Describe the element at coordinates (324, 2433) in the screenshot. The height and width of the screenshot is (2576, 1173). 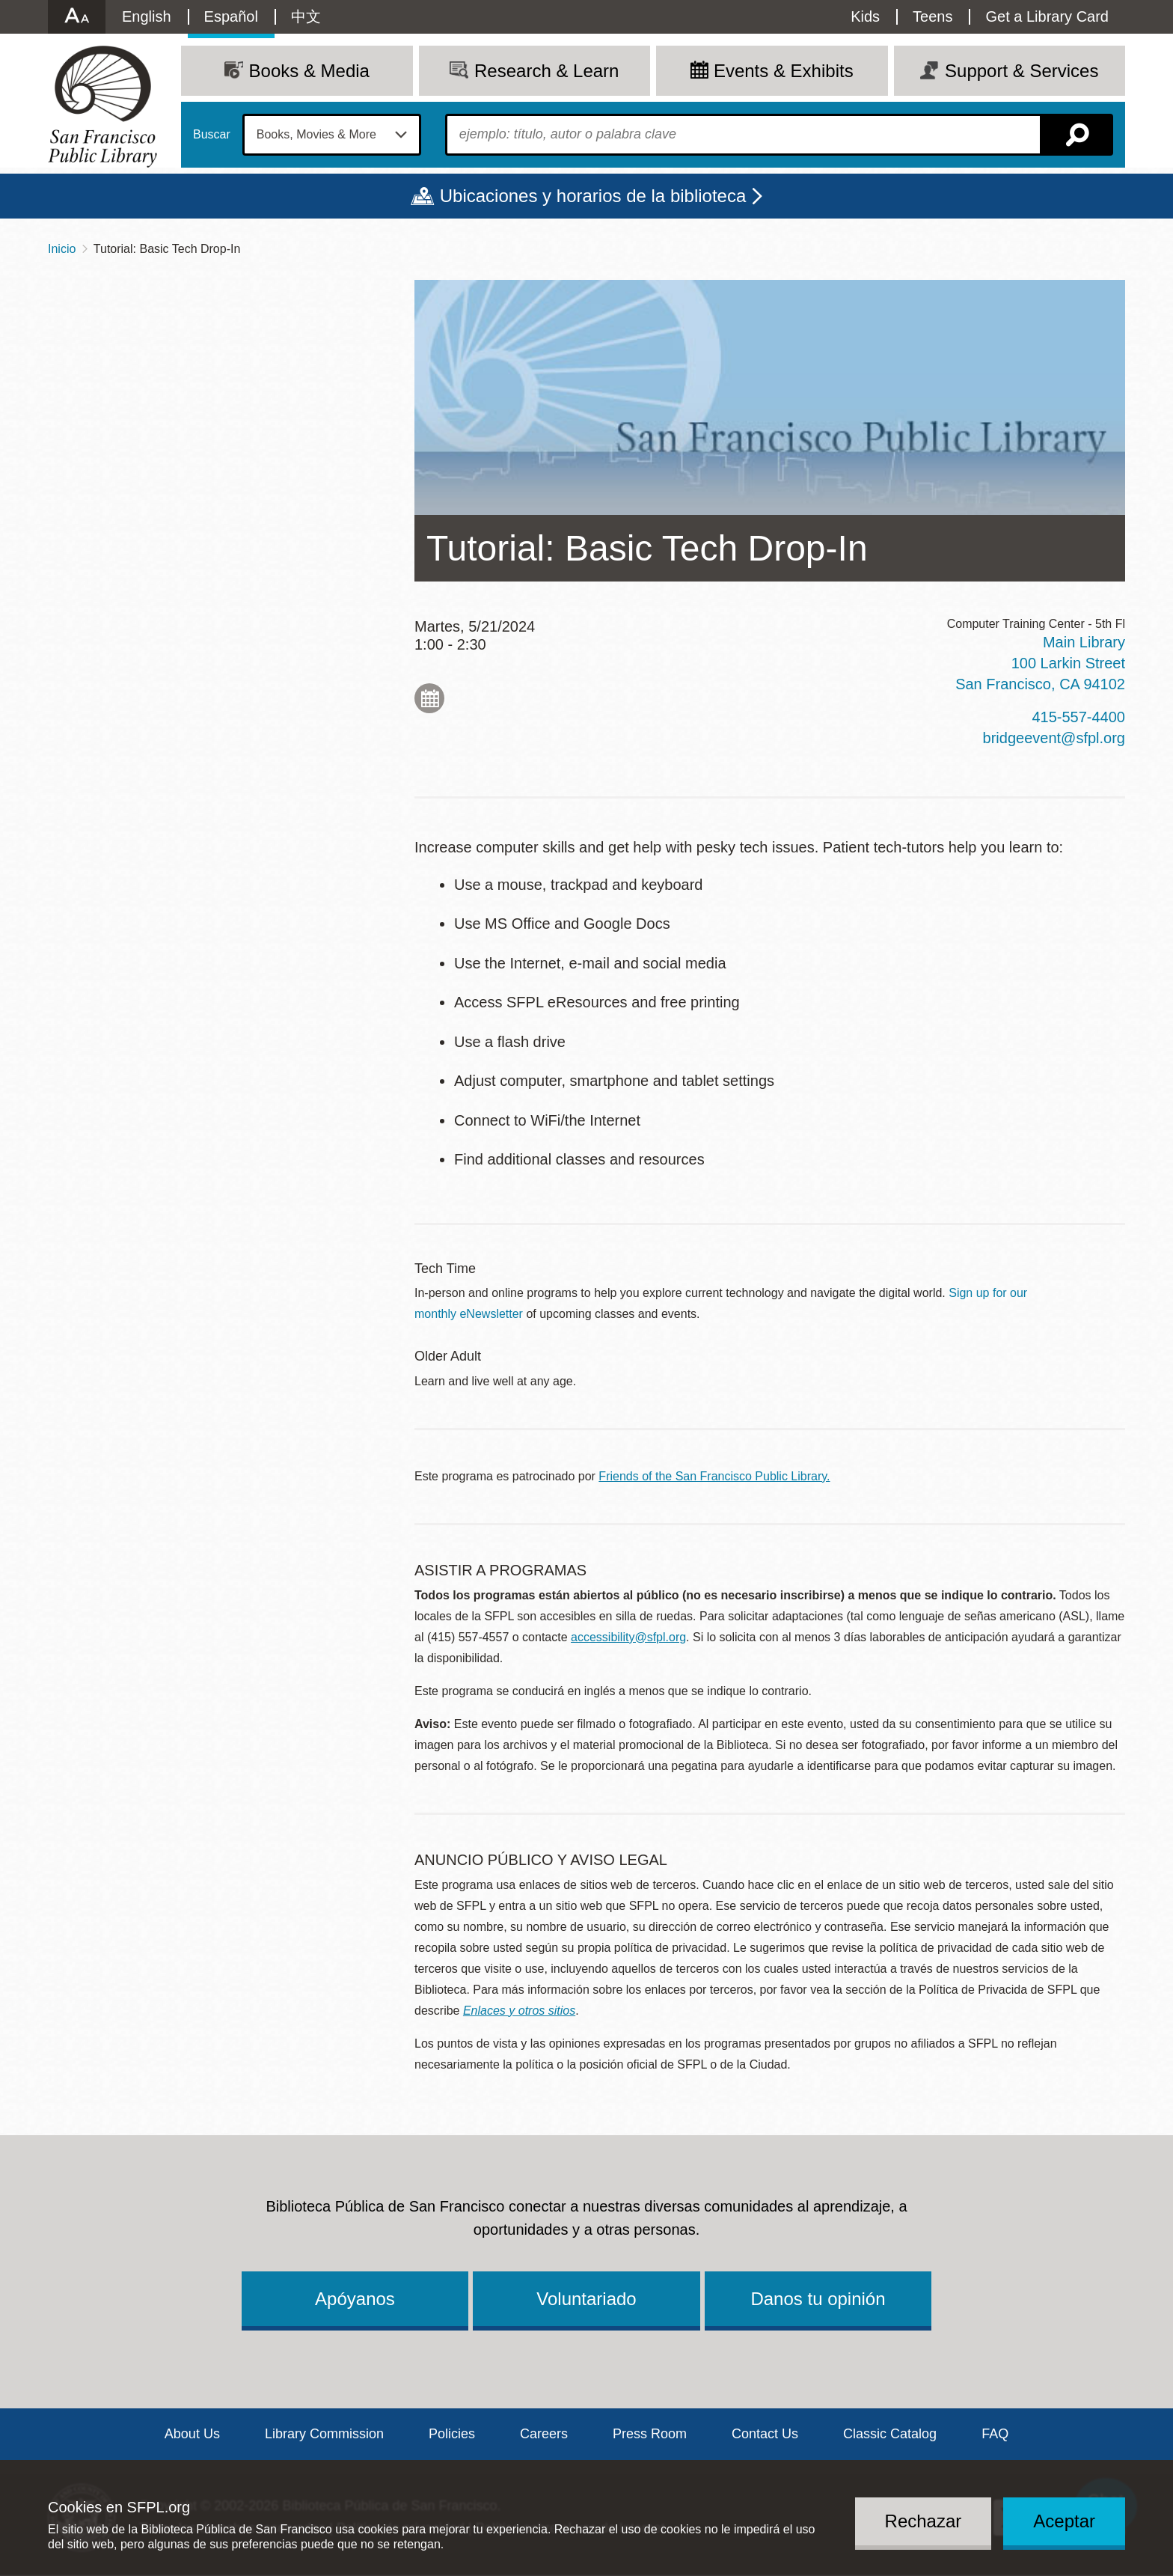
I see `Library Commission` at that location.